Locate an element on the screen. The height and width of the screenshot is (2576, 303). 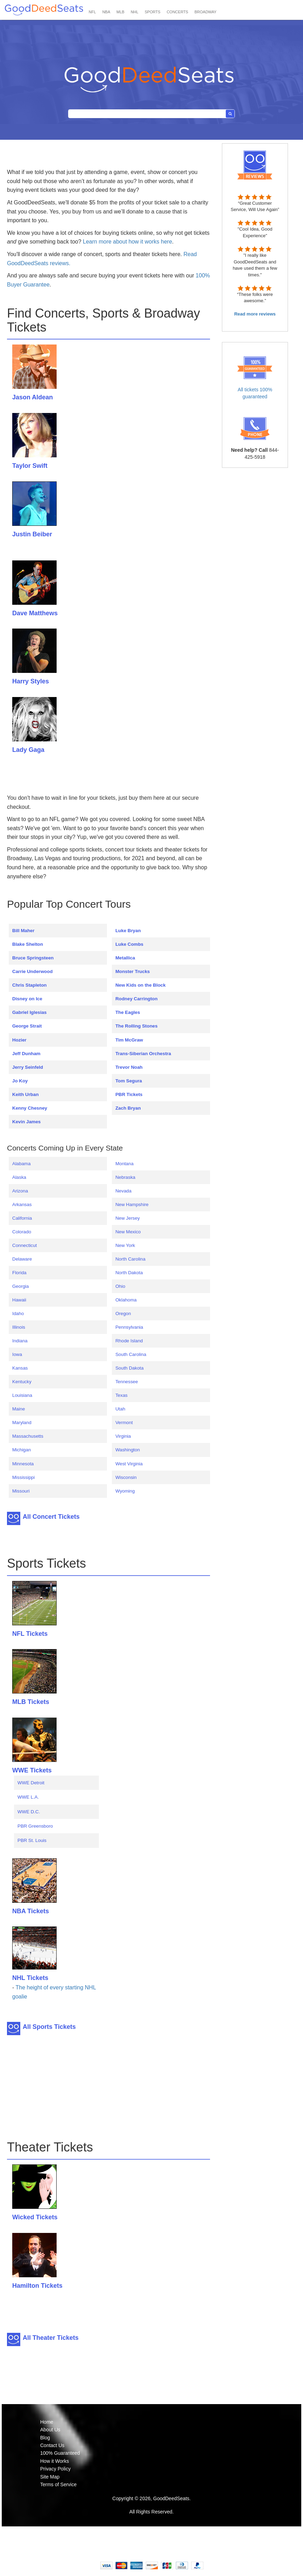
Privacy Policy is located at coordinates (55, 2469).